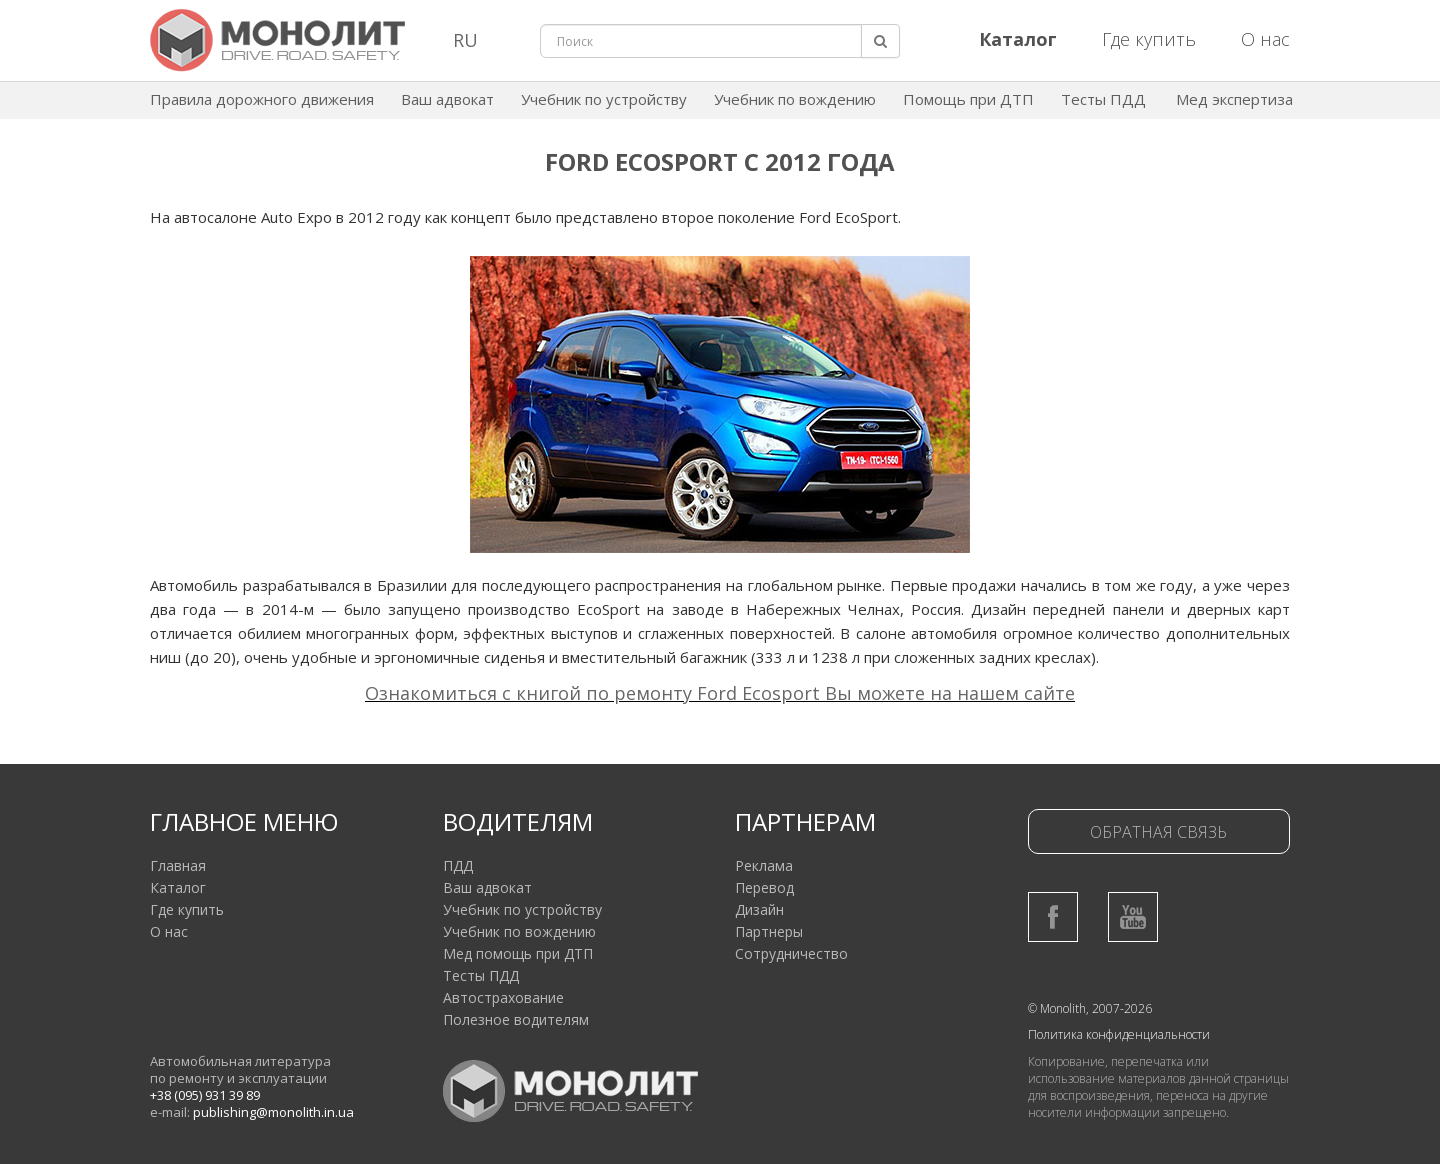  Describe the element at coordinates (178, 887) in the screenshot. I see `Каталог` at that location.